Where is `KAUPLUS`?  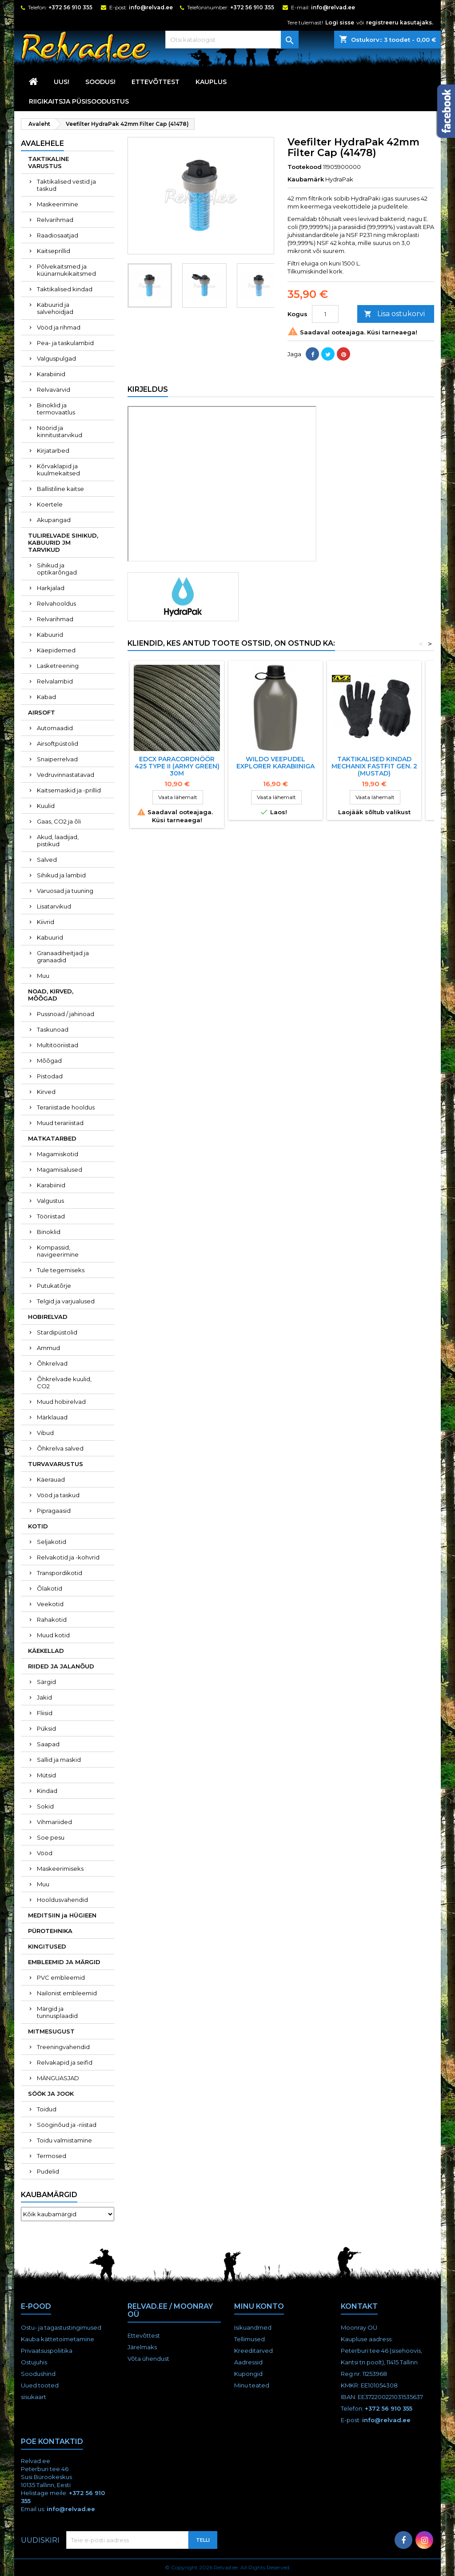 KAUPLUS is located at coordinates (211, 82).